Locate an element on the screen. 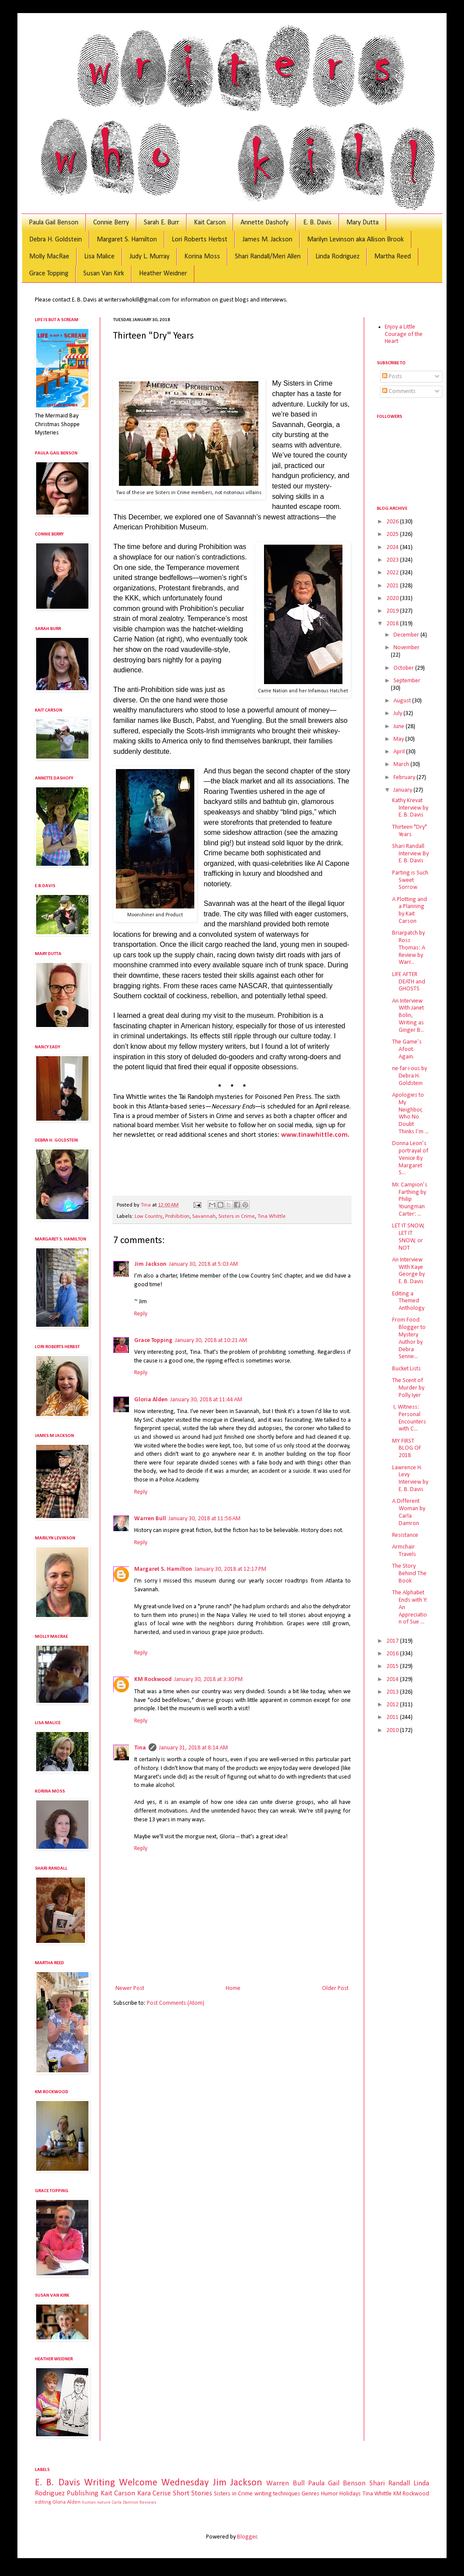  Posts is located at coordinates (392, 376).